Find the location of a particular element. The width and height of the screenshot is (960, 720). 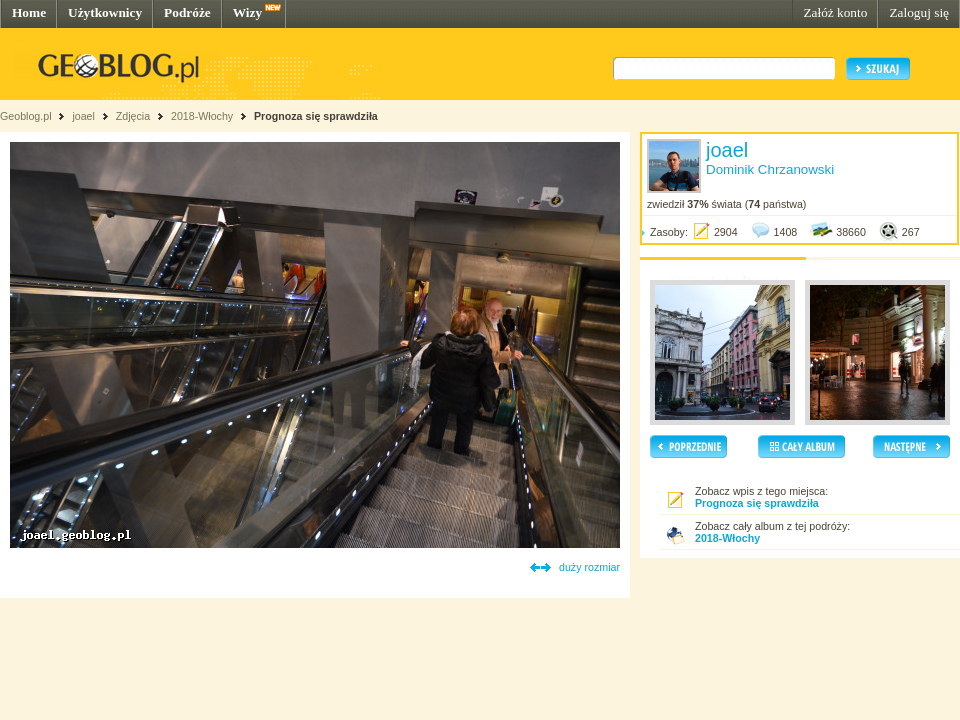

Użytkownicy is located at coordinates (105, 12).